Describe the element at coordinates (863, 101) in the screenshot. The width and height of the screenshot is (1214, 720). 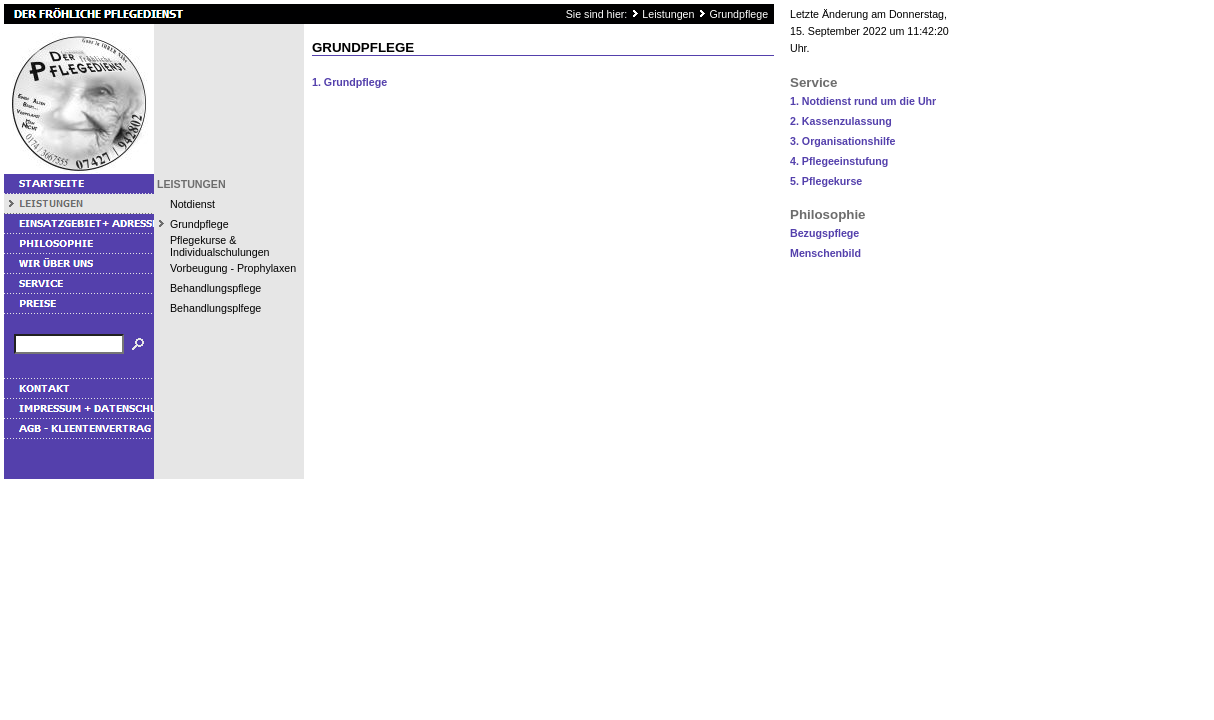
I see `1. Notdienst rund um die Uhr` at that location.